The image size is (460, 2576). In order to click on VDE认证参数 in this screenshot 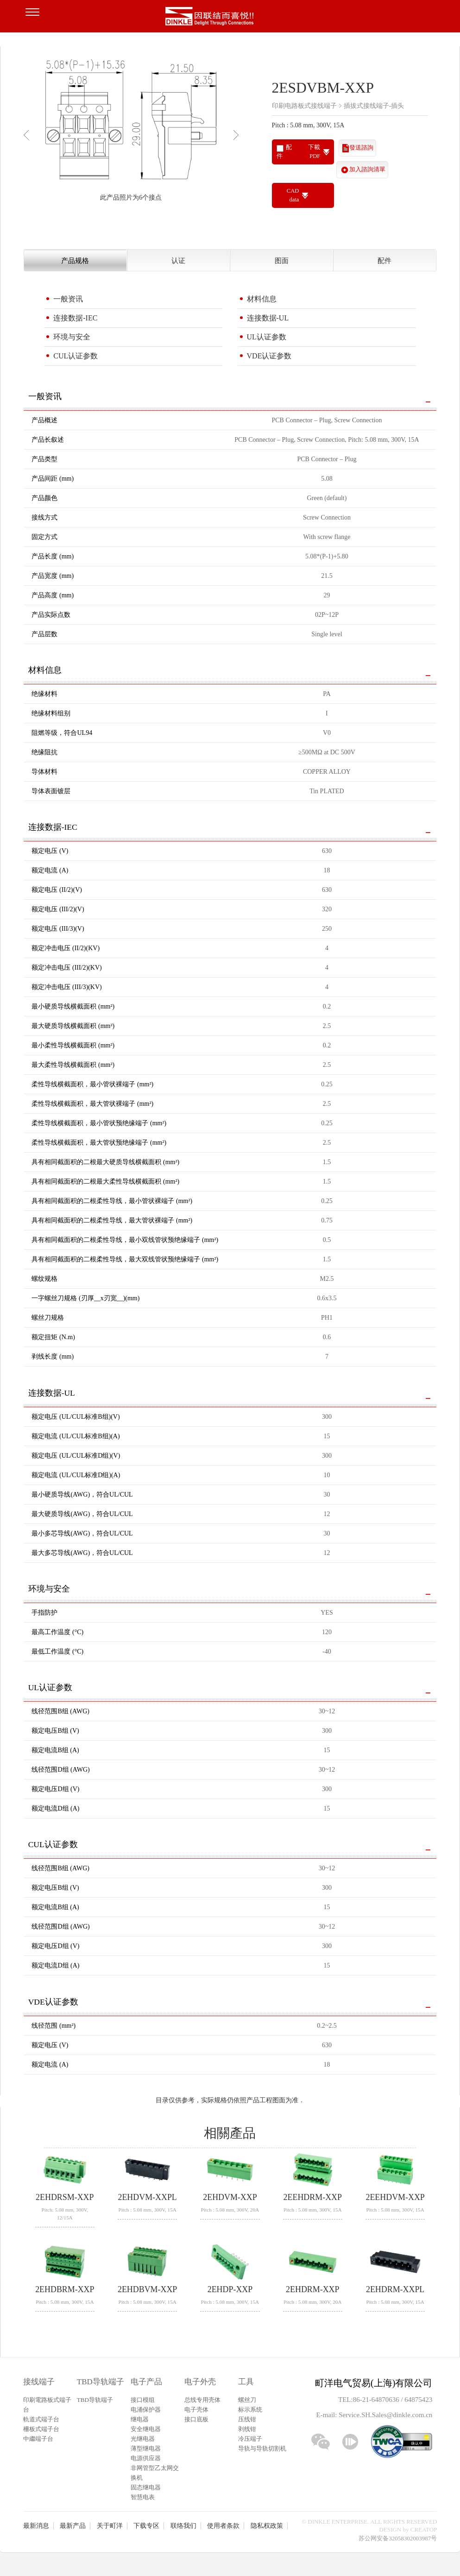, I will do `click(269, 356)`.